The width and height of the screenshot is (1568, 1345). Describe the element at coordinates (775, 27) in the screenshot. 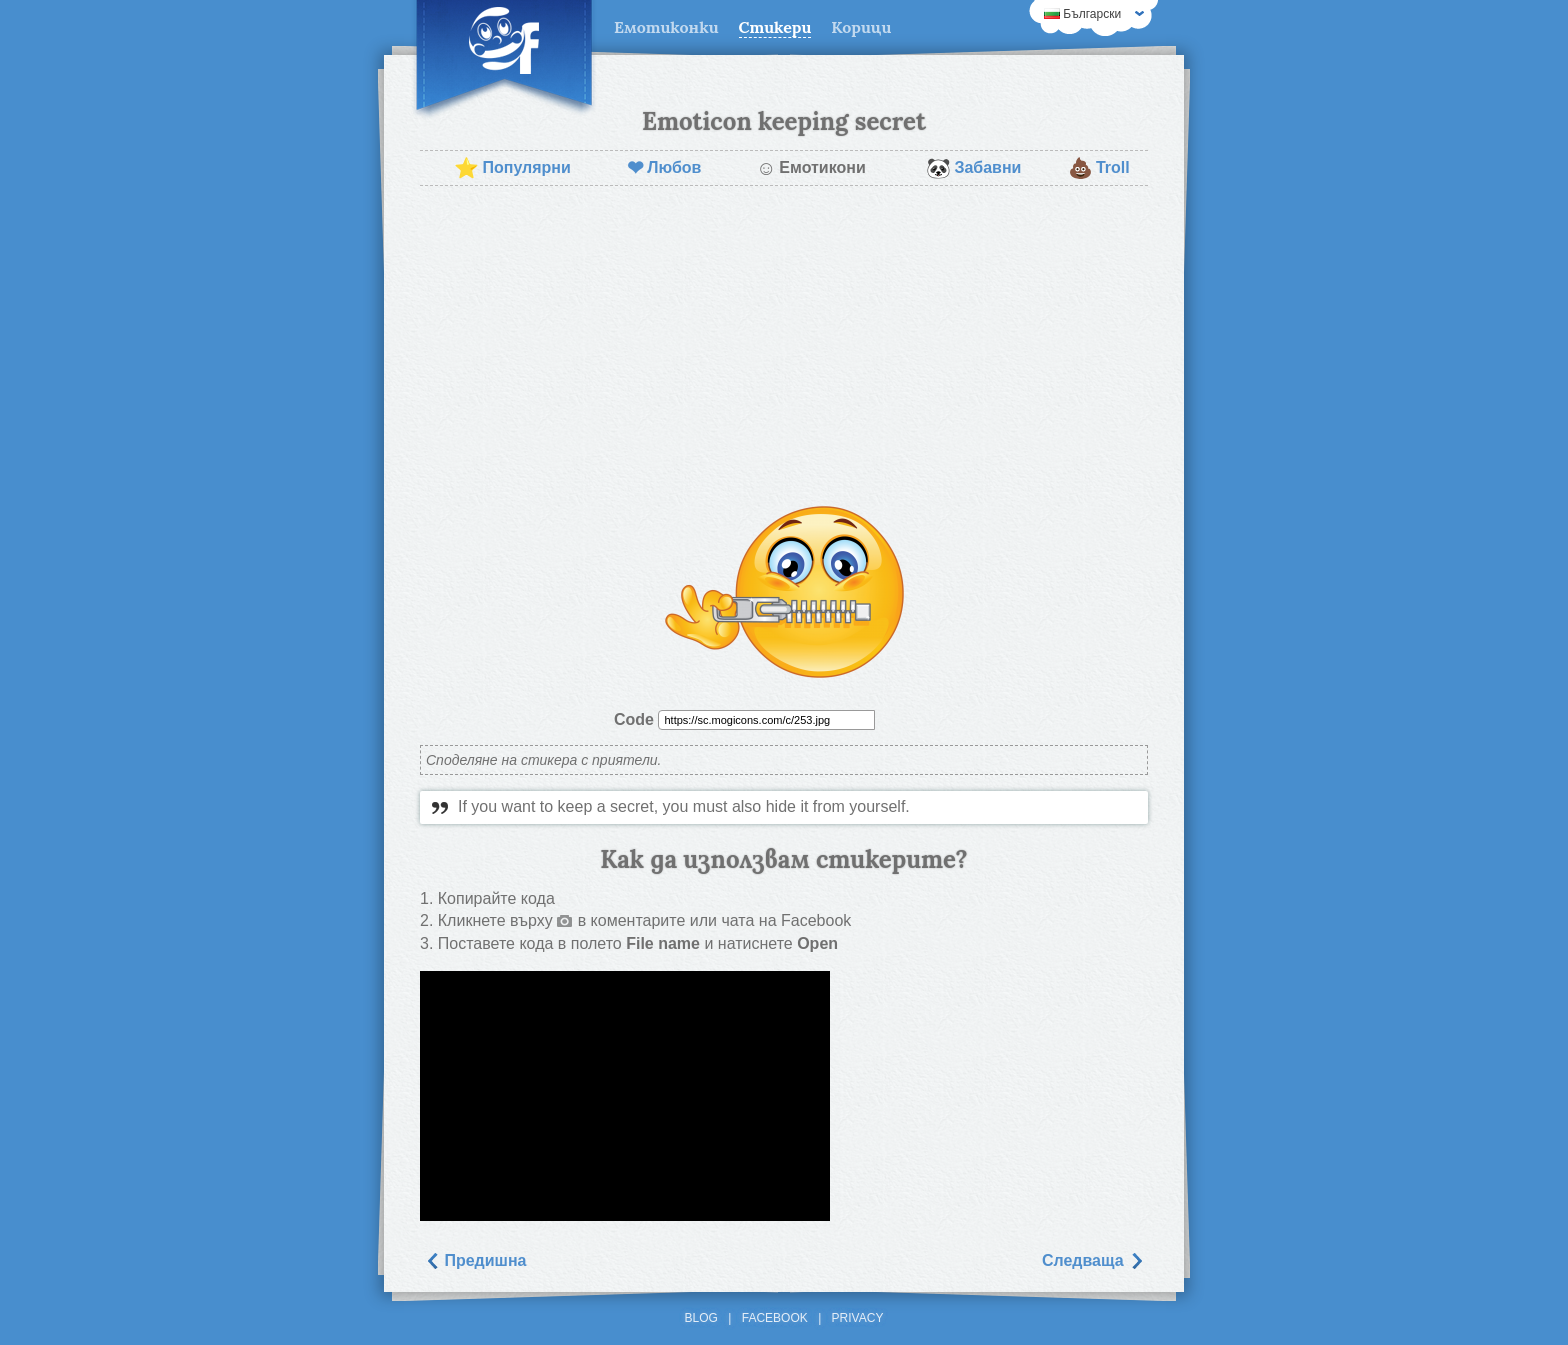

I see `Стикери` at that location.